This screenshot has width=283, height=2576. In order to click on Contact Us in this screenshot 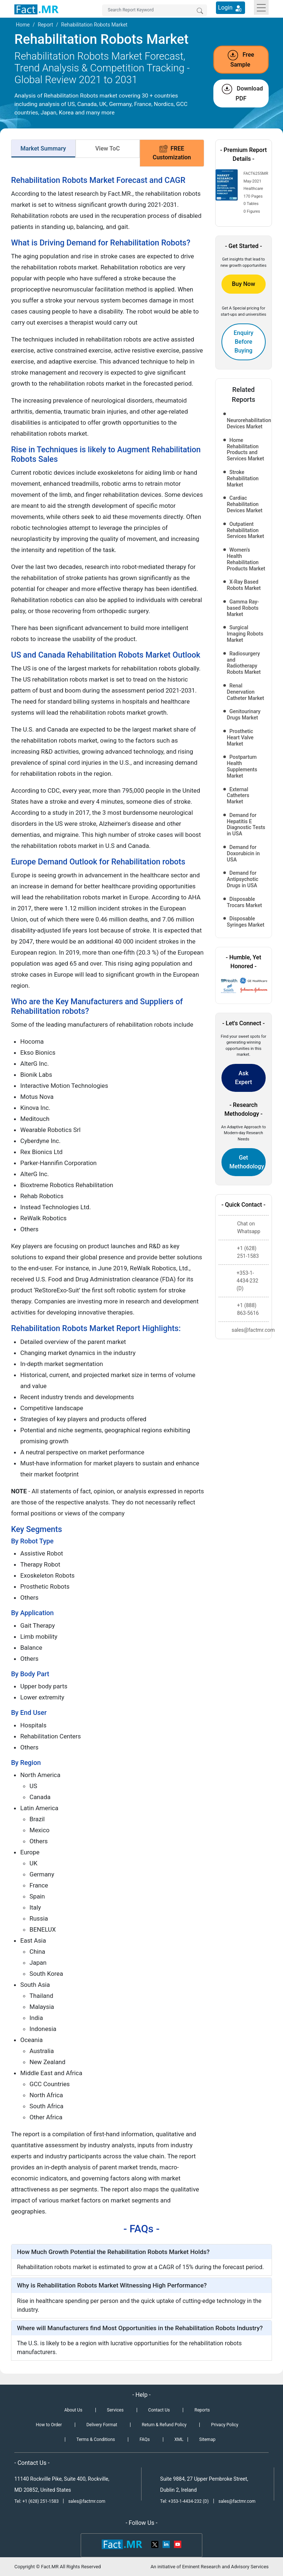, I will do `click(159, 2410)`.